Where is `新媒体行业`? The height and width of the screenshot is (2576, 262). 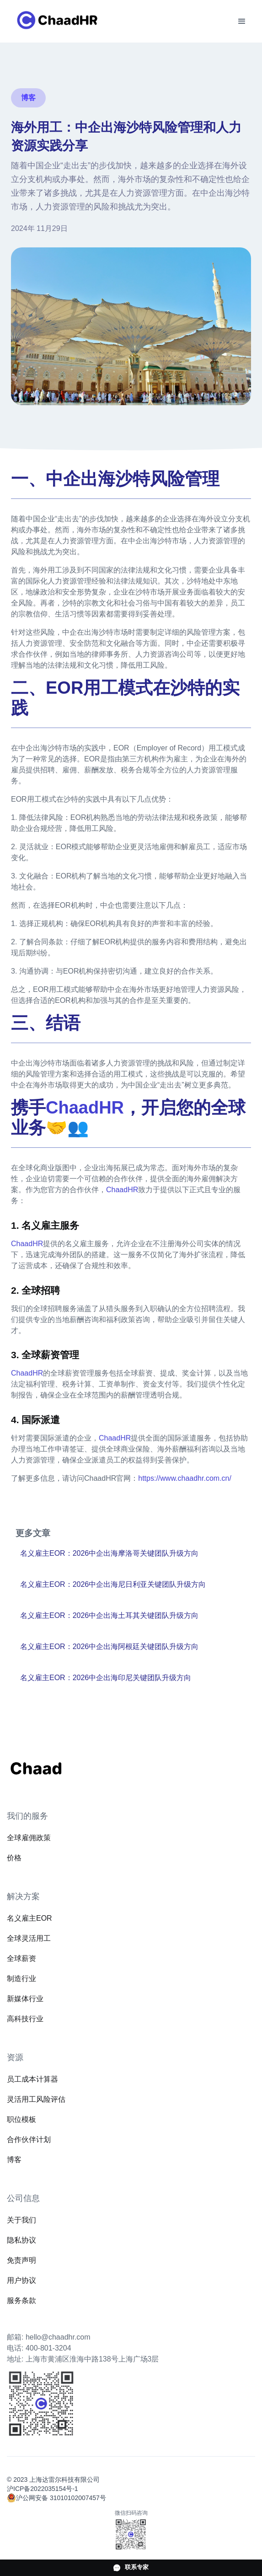 新媒体行业 is located at coordinates (25, 1999).